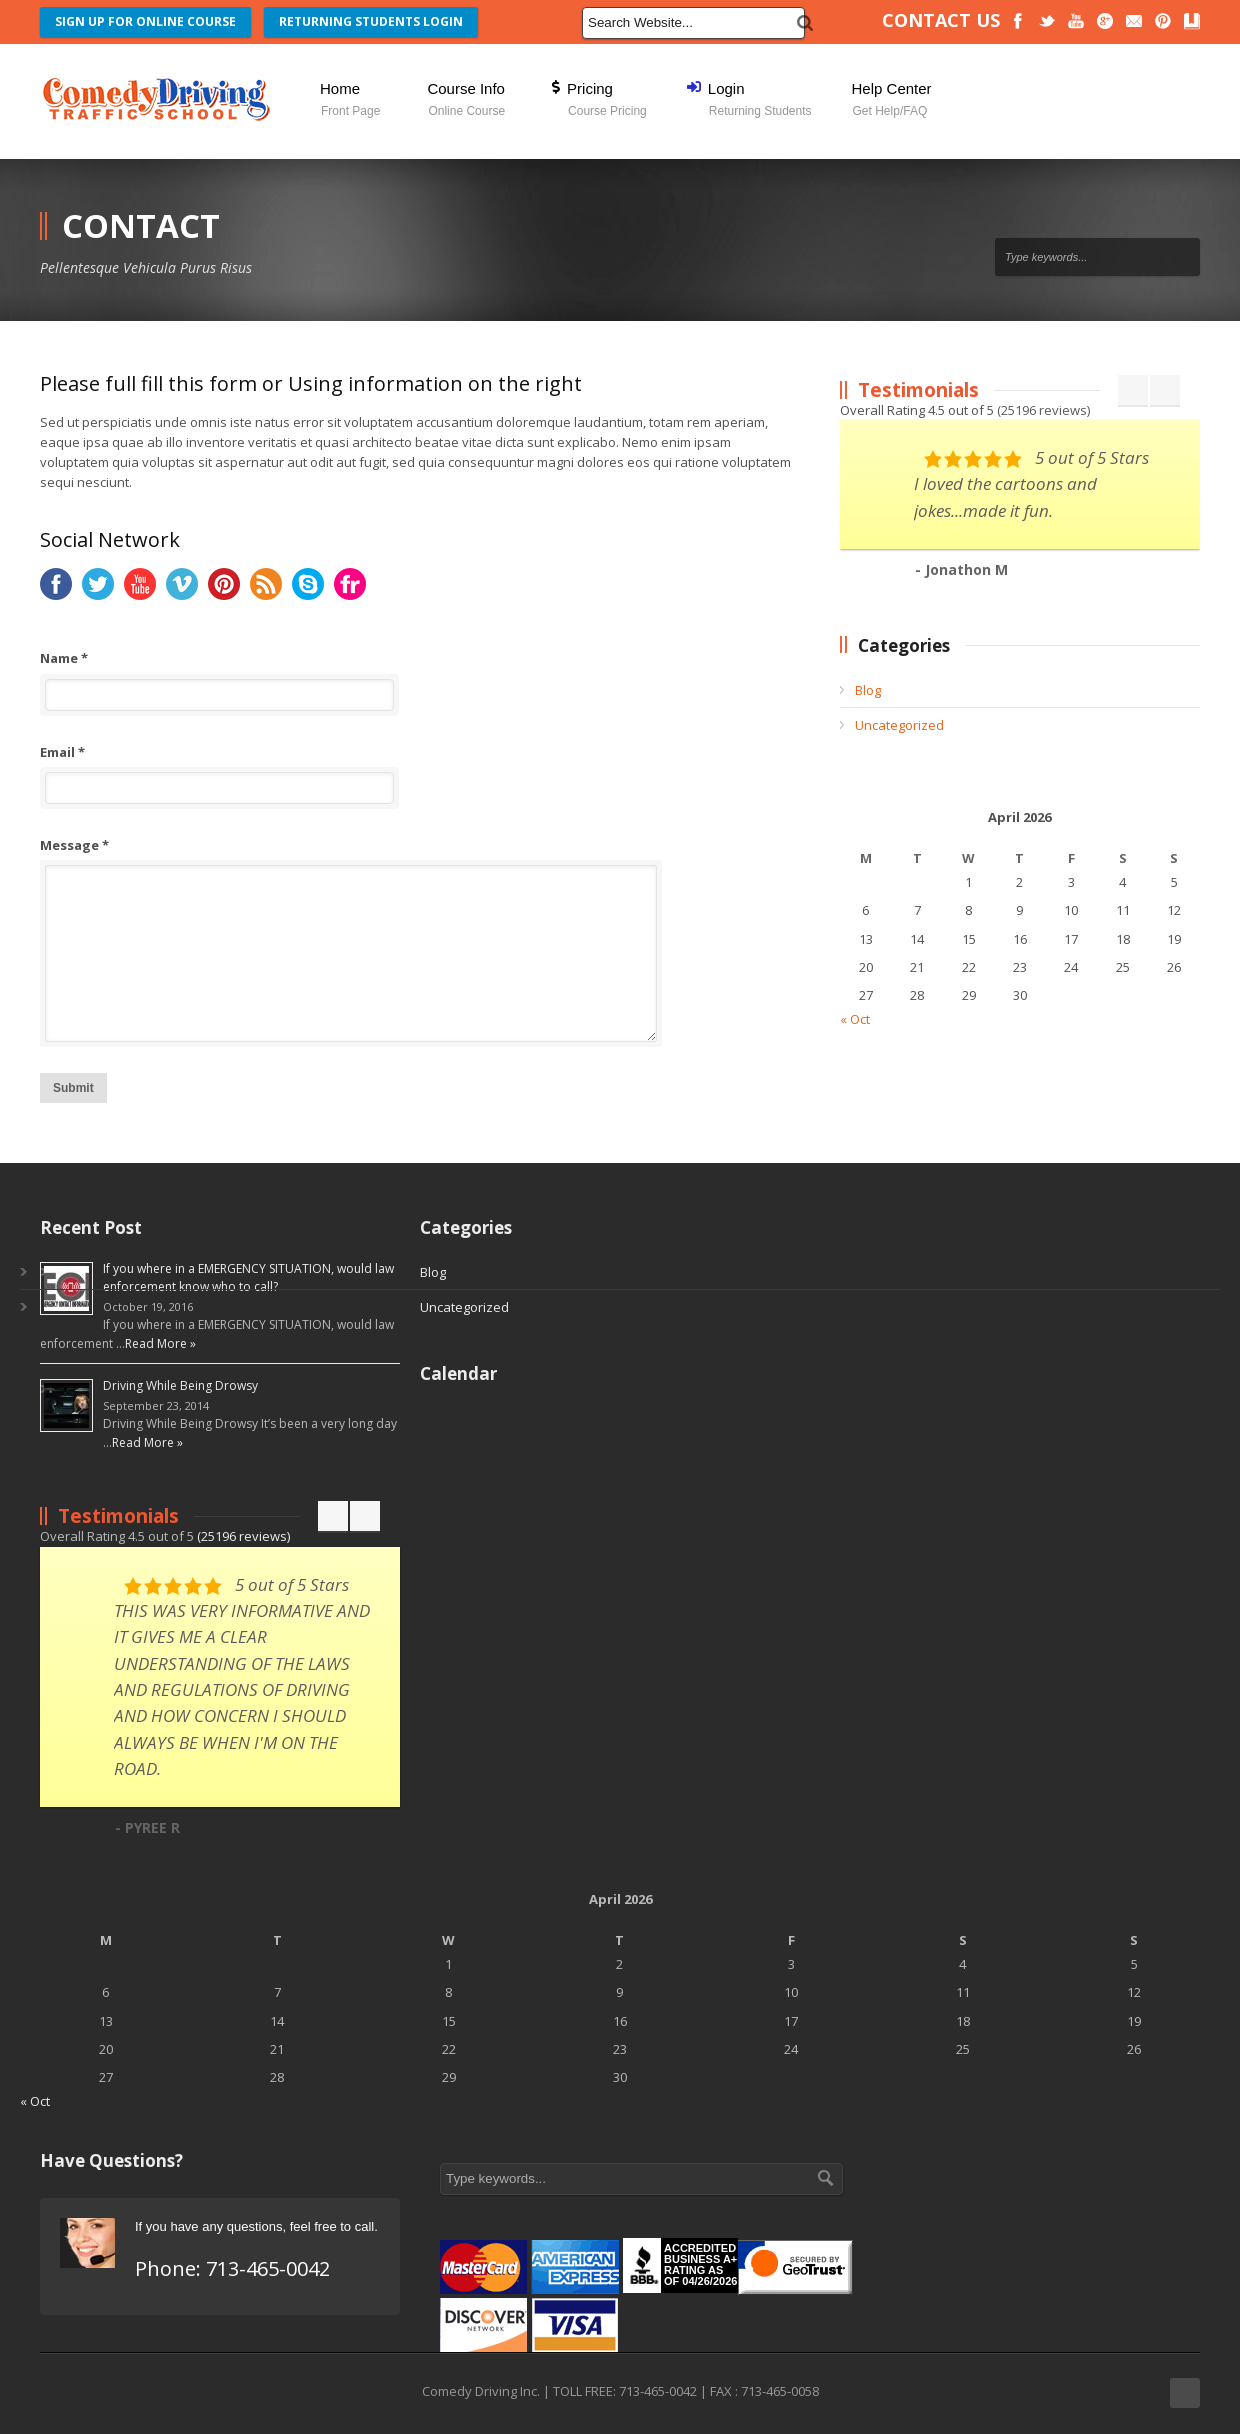 The width and height of the screenshot is (1240, 2434). What do you see at coordinates (1043, 410) in the screenshot?
I see `( reviews)` at bounding box center [1043, 410].